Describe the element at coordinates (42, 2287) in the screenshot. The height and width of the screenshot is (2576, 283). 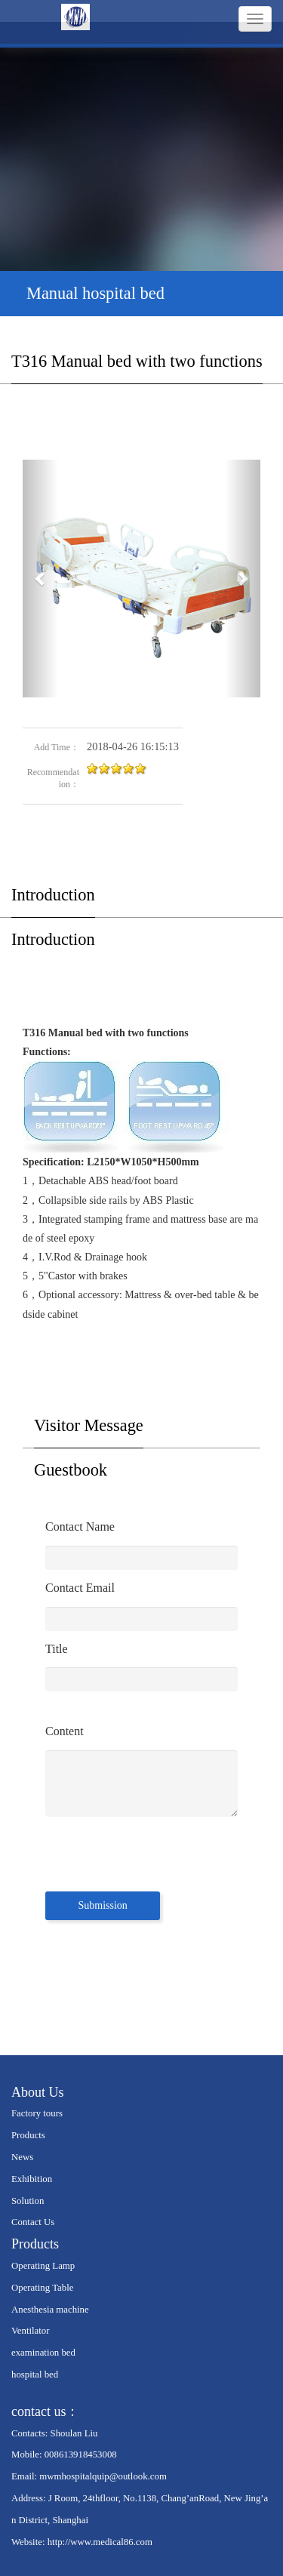
I see `Operating Table` at that location.